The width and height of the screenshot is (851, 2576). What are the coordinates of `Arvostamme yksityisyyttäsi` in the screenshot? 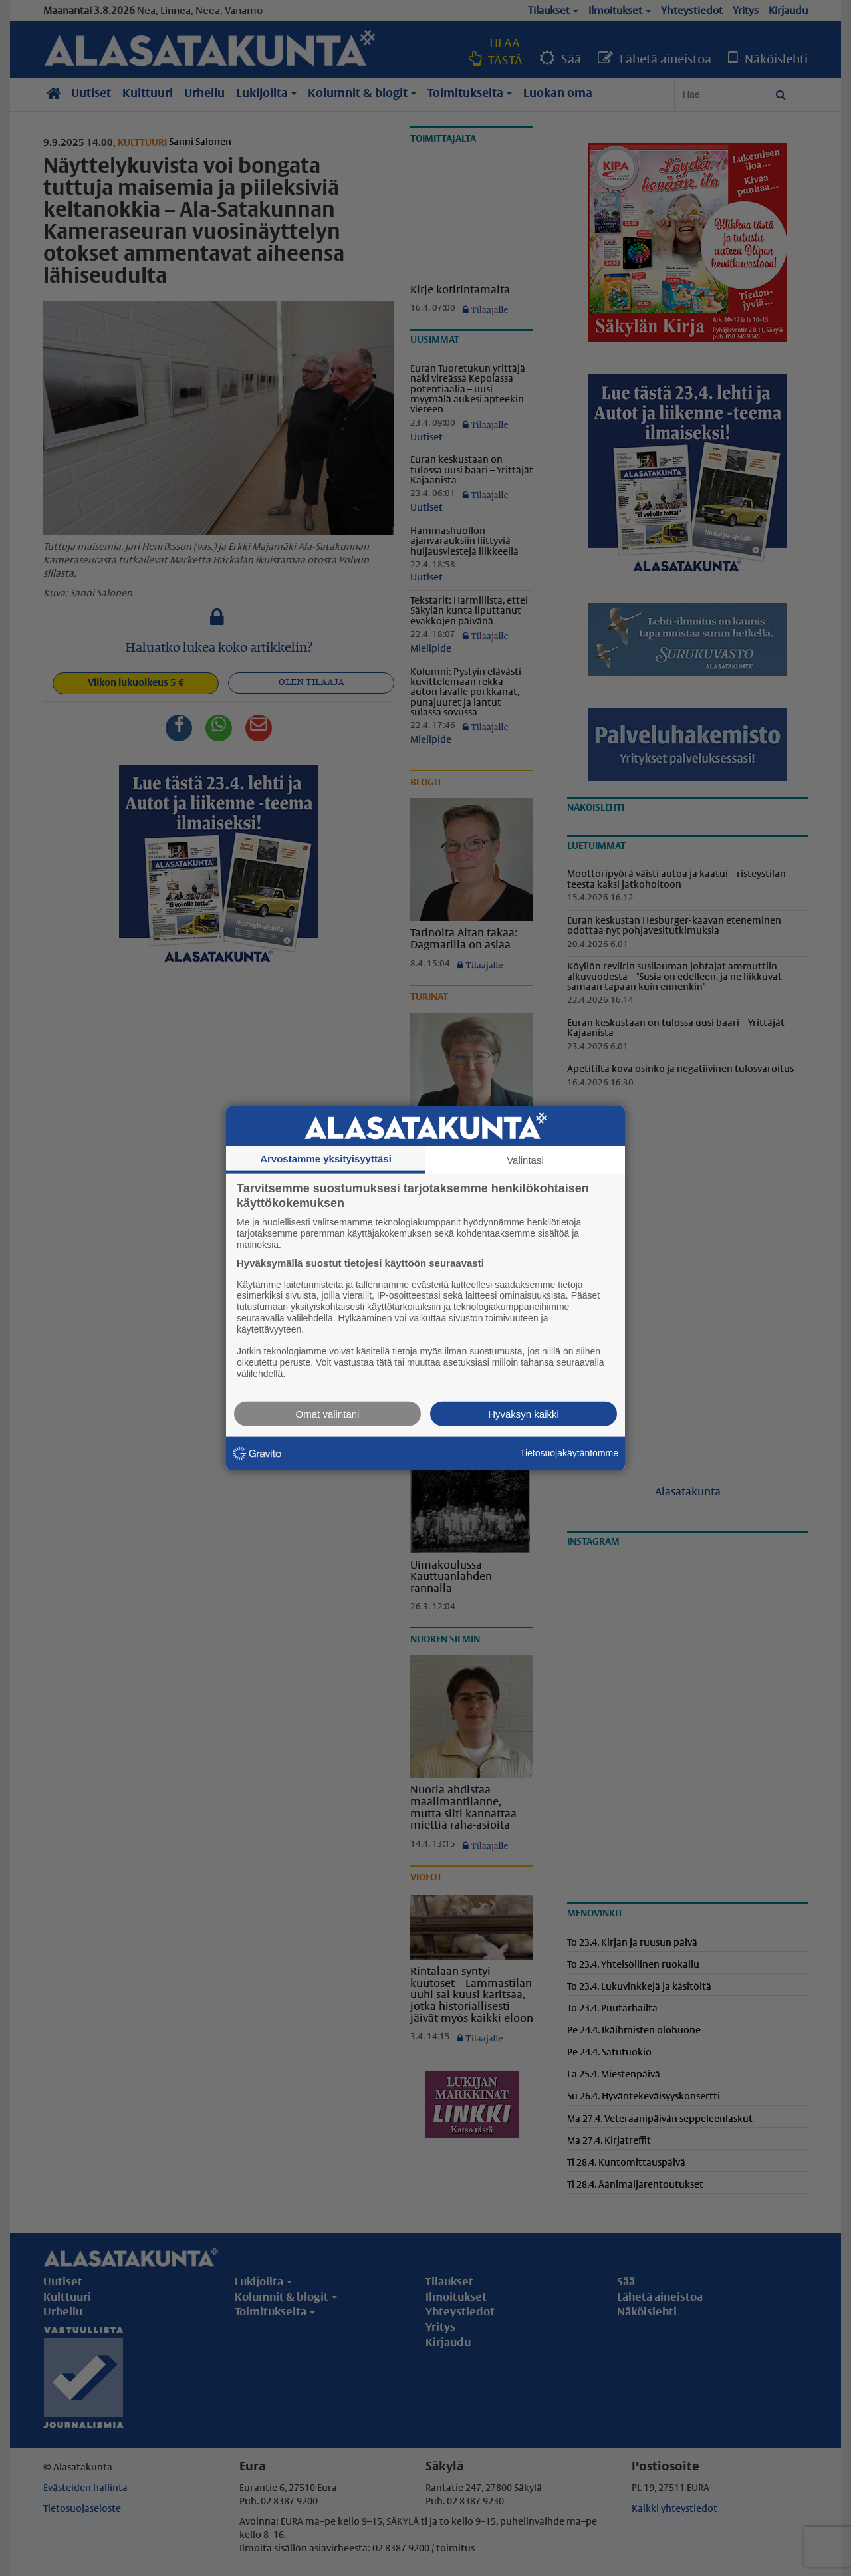 It's located at (326, 1158).